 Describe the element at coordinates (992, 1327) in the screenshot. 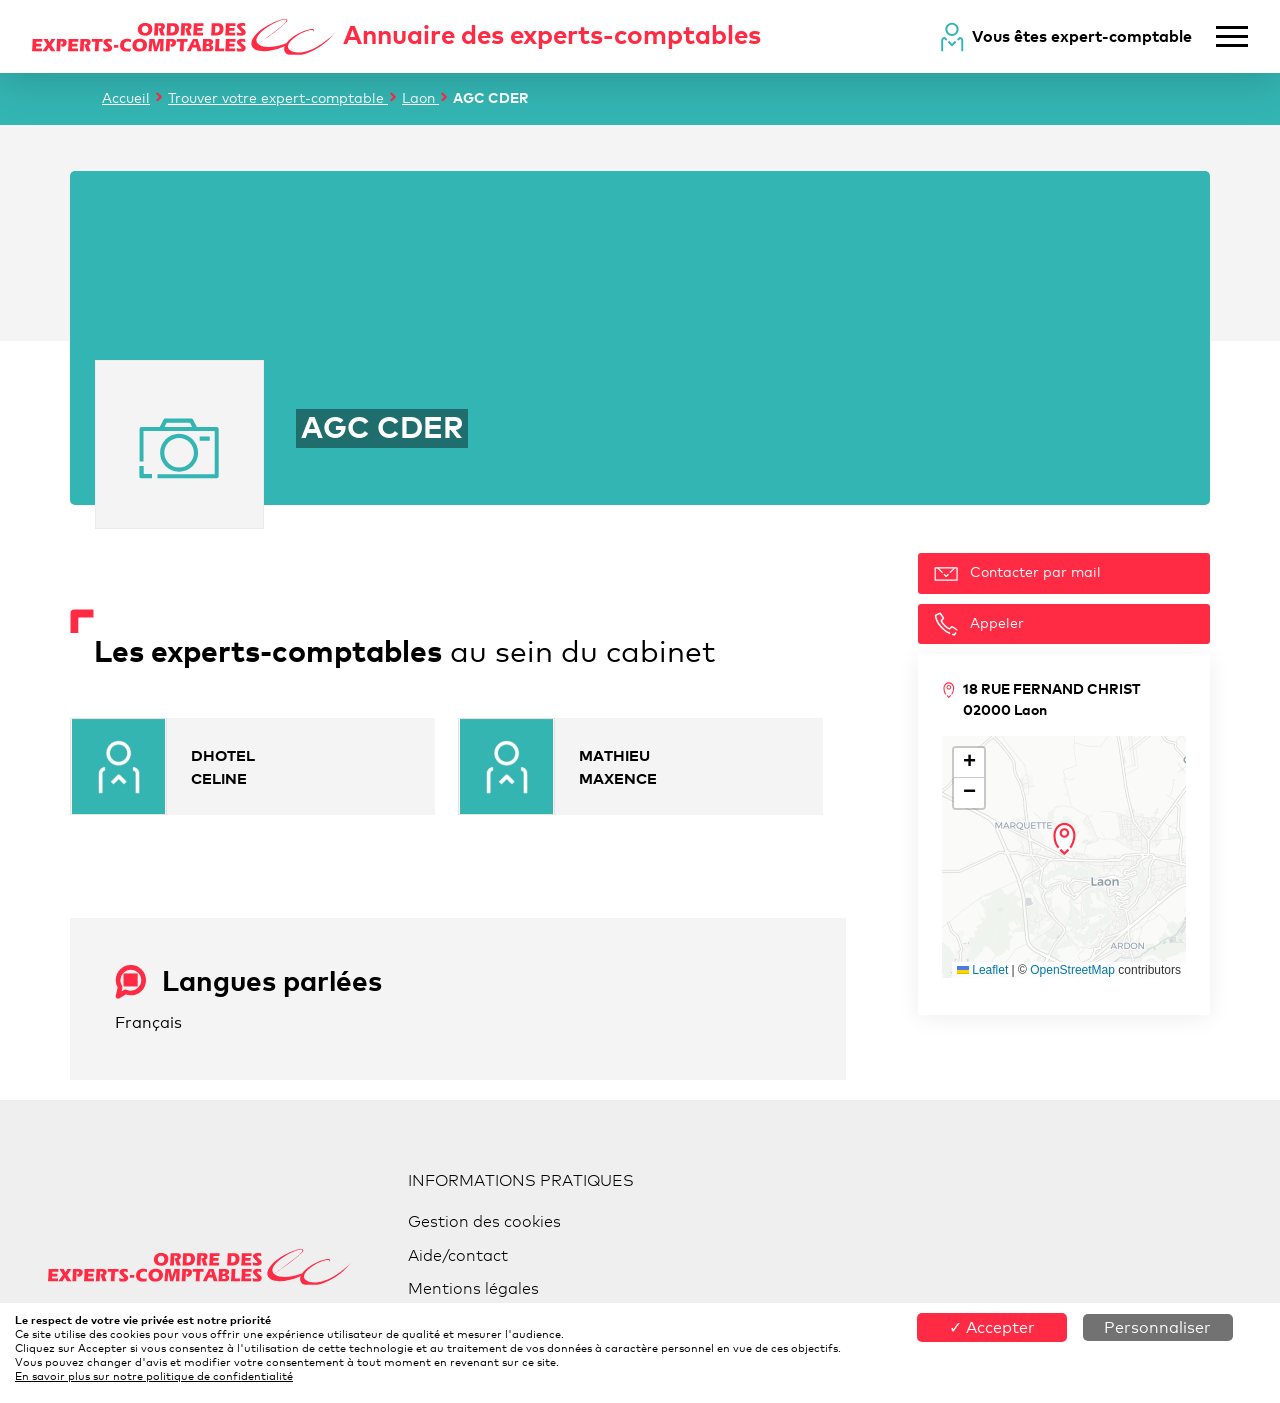

I see `✓ Accepter` at that location.